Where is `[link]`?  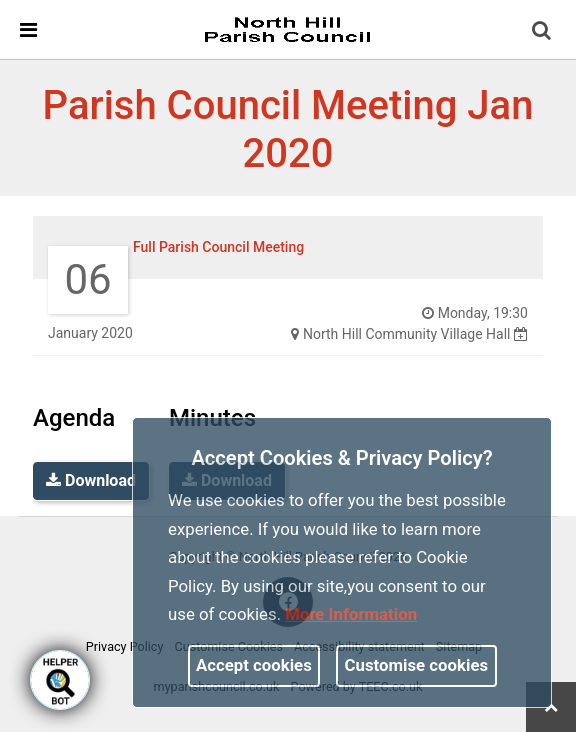
[link] is located at coordinates (287, 29).